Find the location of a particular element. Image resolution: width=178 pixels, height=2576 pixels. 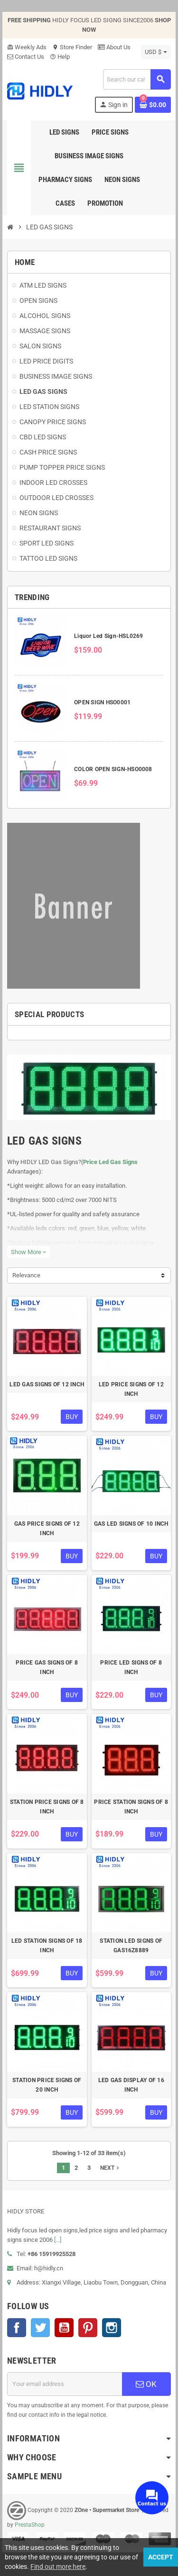

PRICE STATION SIGNS OF 8 INCH is located at coordinates (131, 1807).